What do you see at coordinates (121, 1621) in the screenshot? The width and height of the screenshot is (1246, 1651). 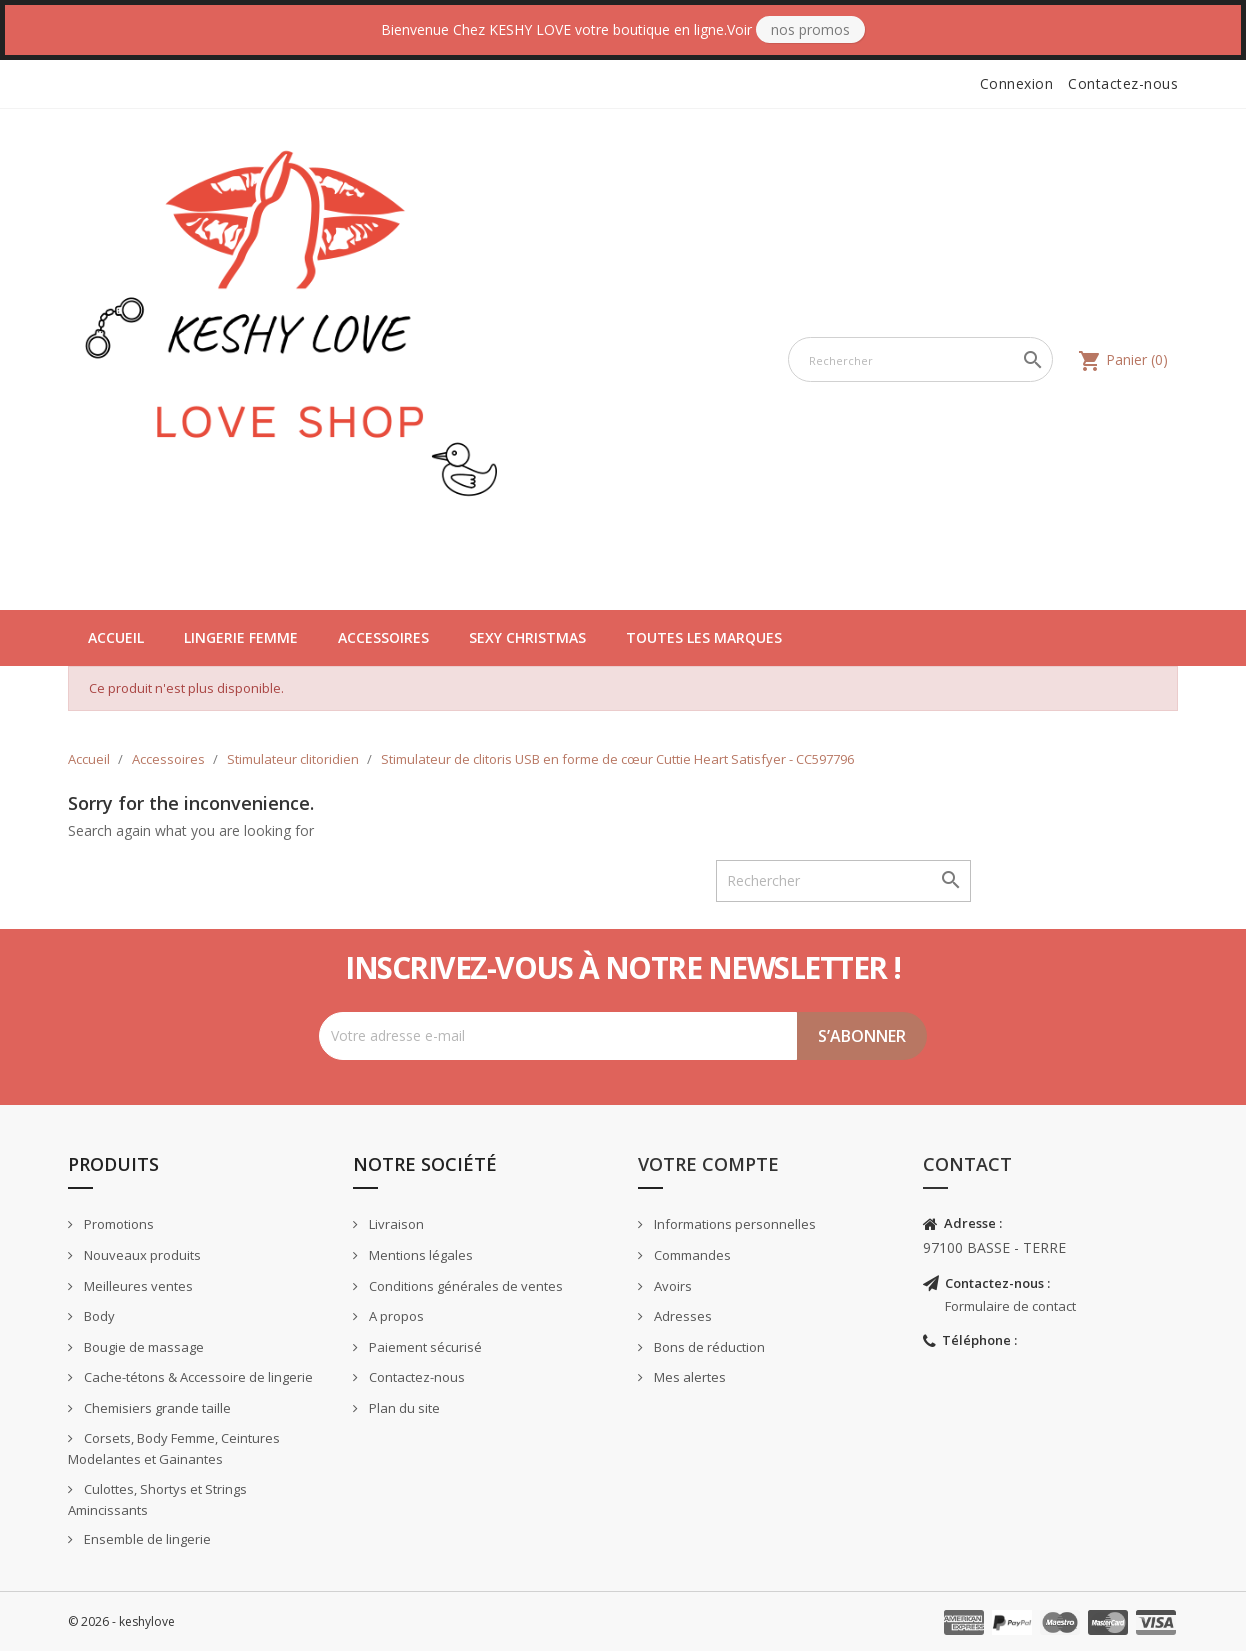 I see `© 2026 - keshylove` at bounding box center [121, 1621].